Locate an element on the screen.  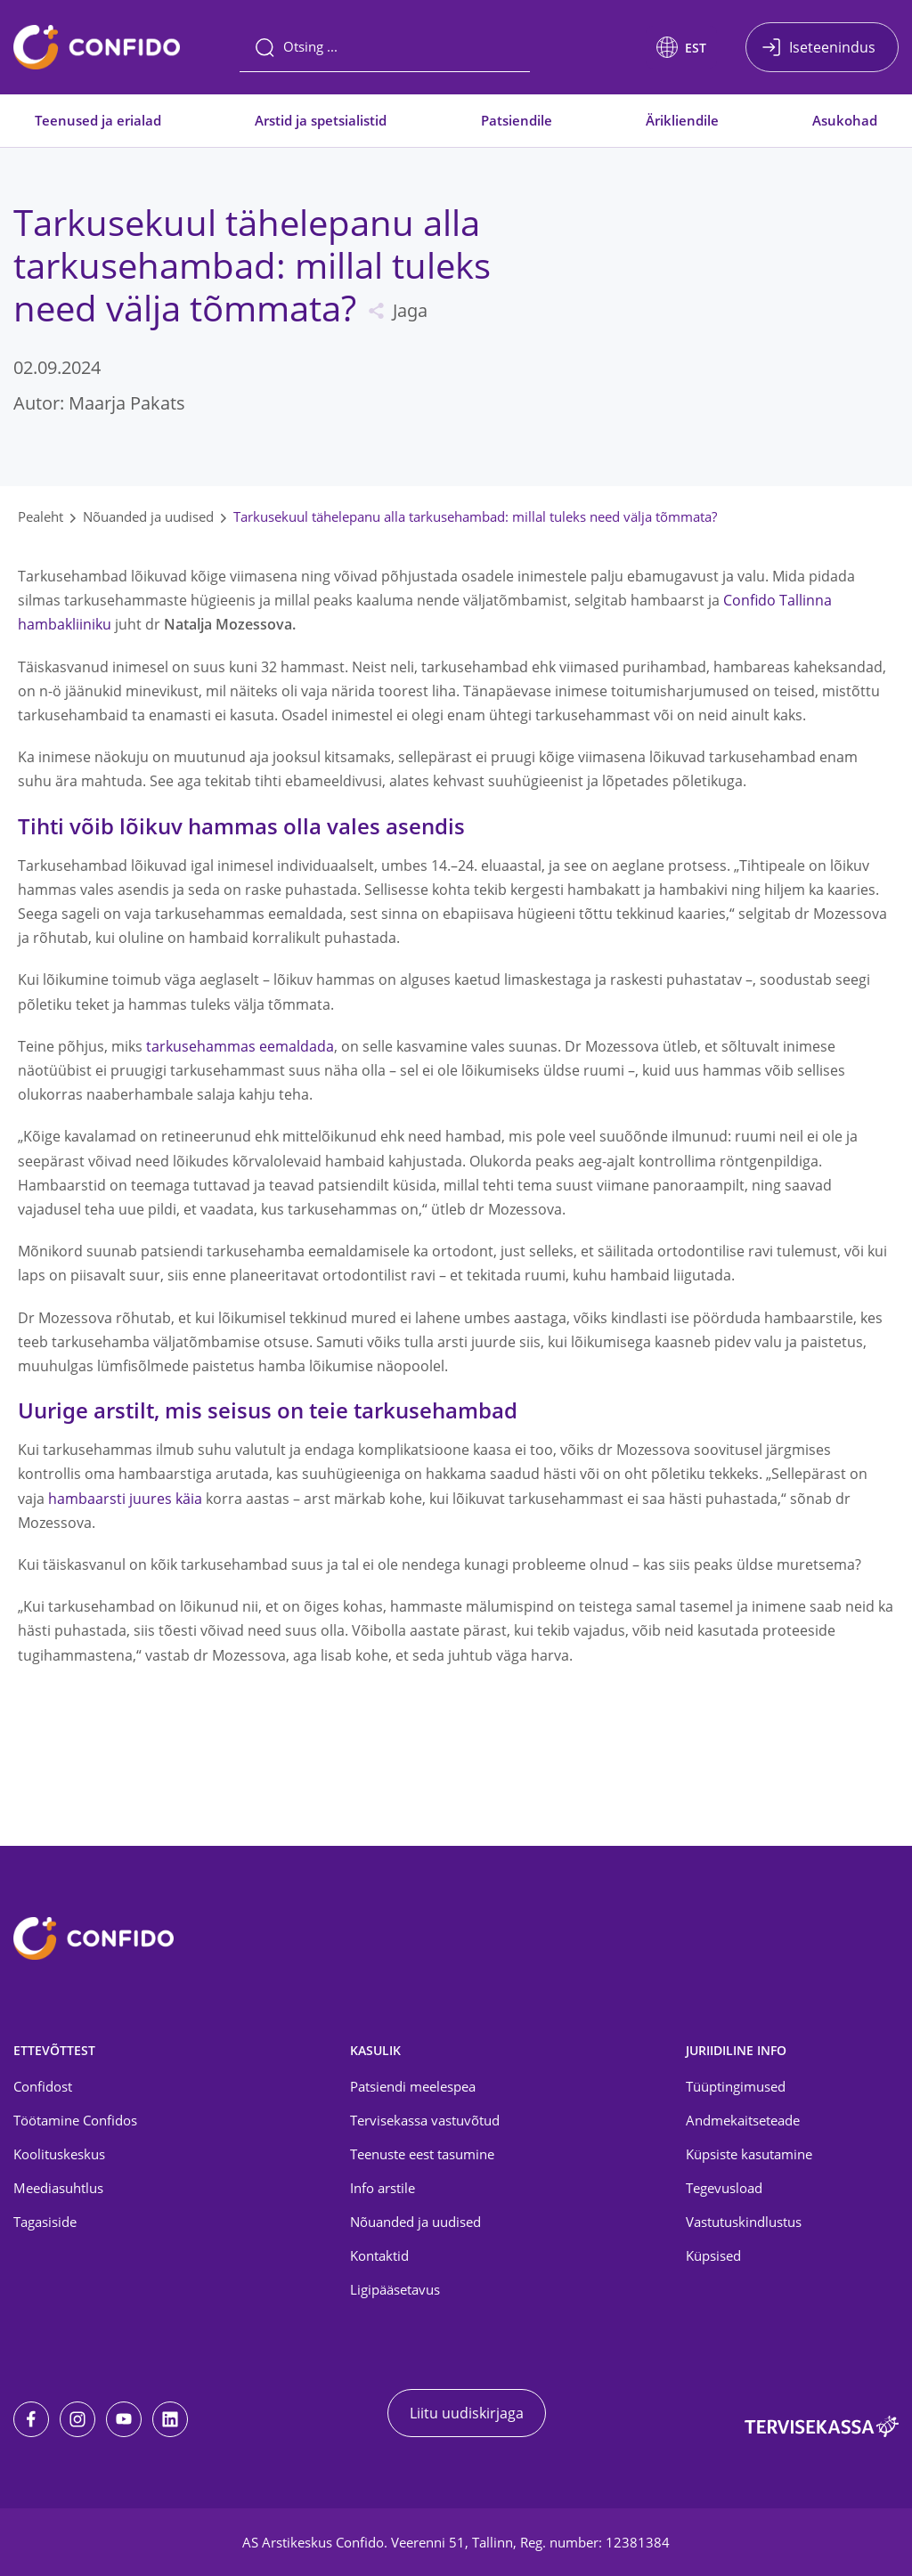
[button] is located at coordinates (681, 47).